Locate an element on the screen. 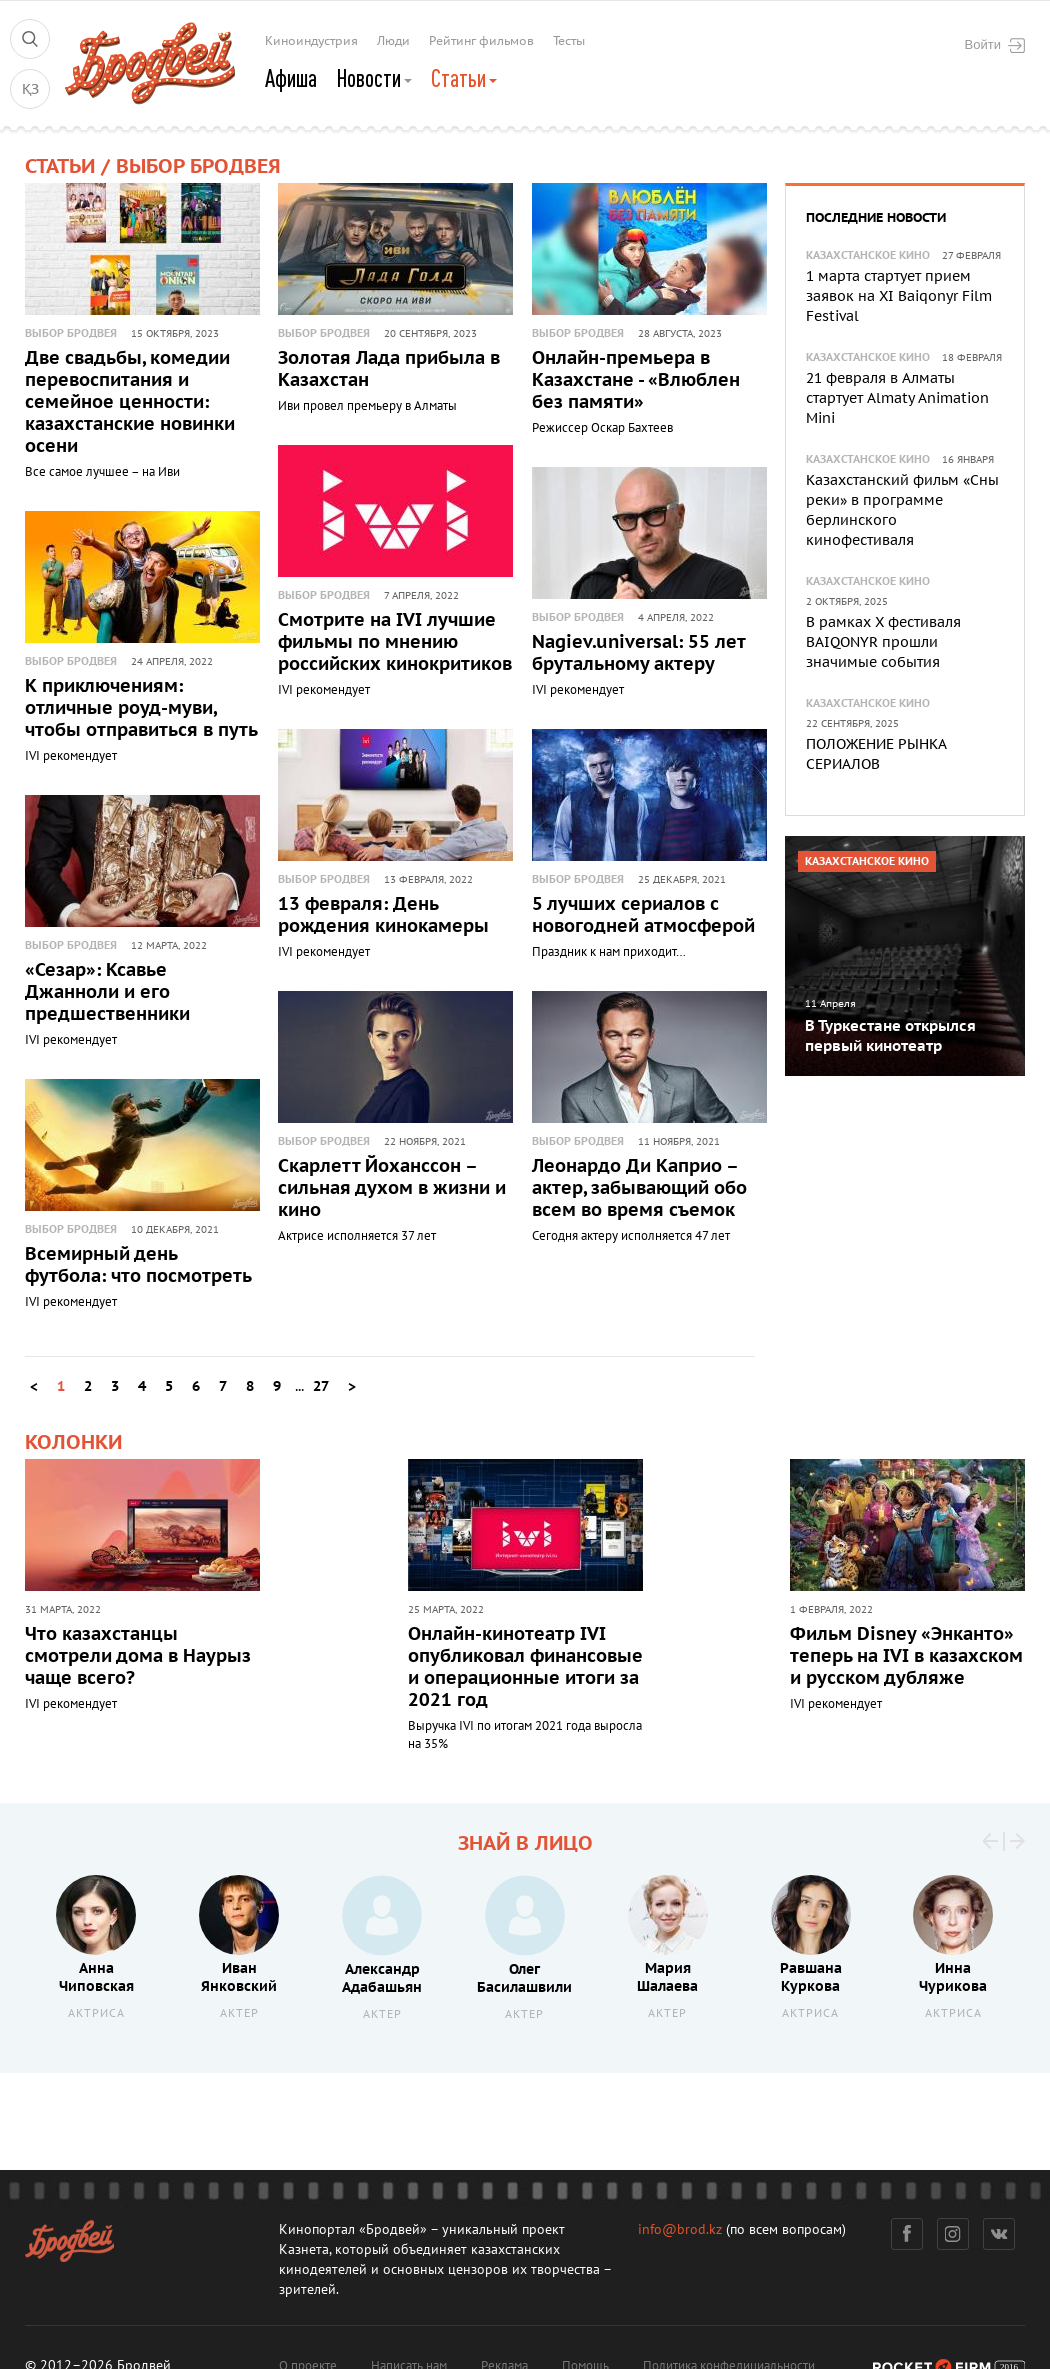 The image size is (1050, 2369). В рамках X фестиваля BAIQONYR прошли значимые события is located at coordinates (883, 642).